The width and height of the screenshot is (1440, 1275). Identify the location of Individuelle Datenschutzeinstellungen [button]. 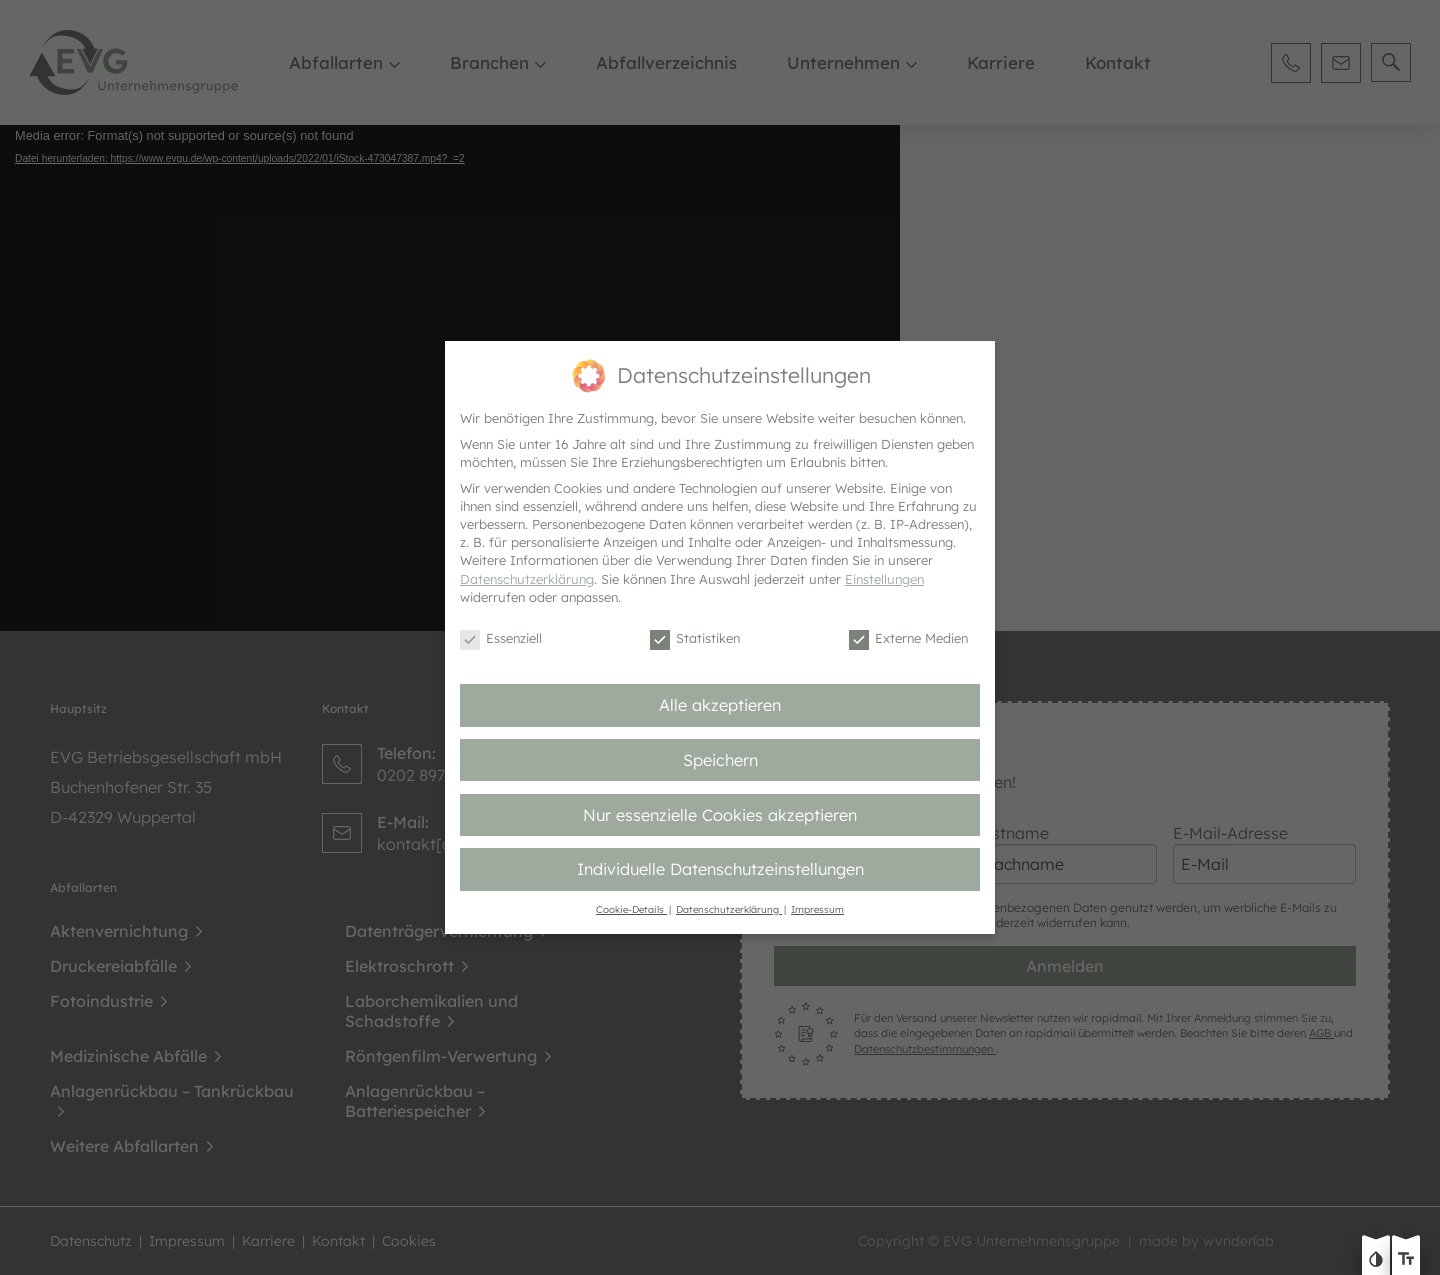
(720, 869).